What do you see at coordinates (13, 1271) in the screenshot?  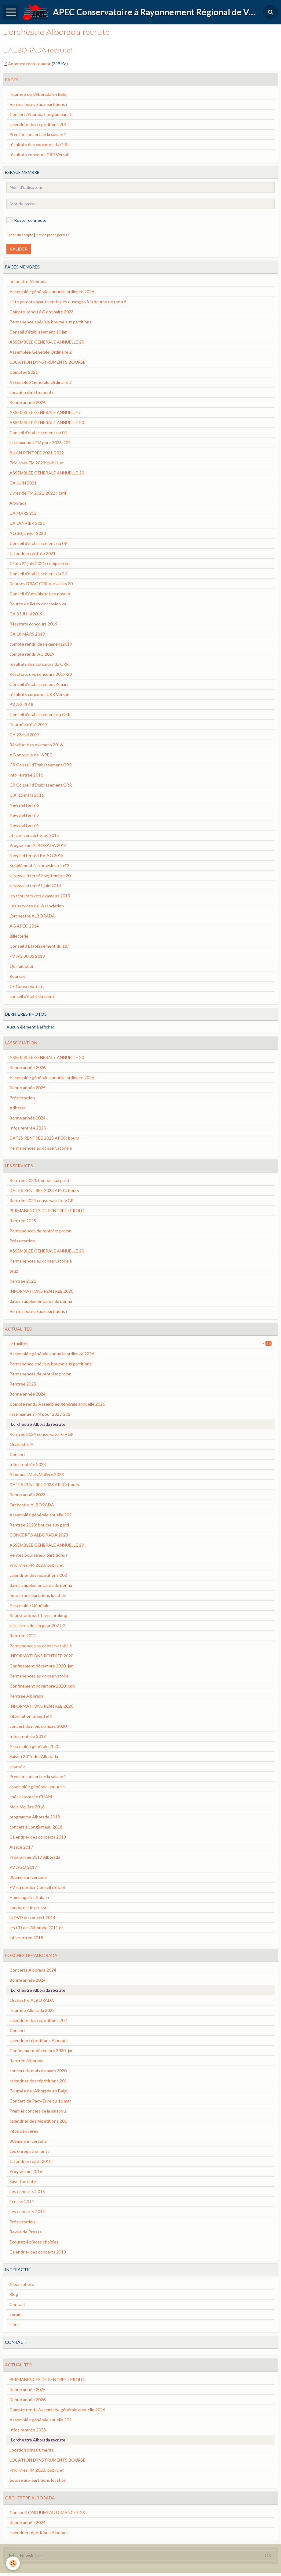 I see `buzz` at bounding box center [13, 1271].